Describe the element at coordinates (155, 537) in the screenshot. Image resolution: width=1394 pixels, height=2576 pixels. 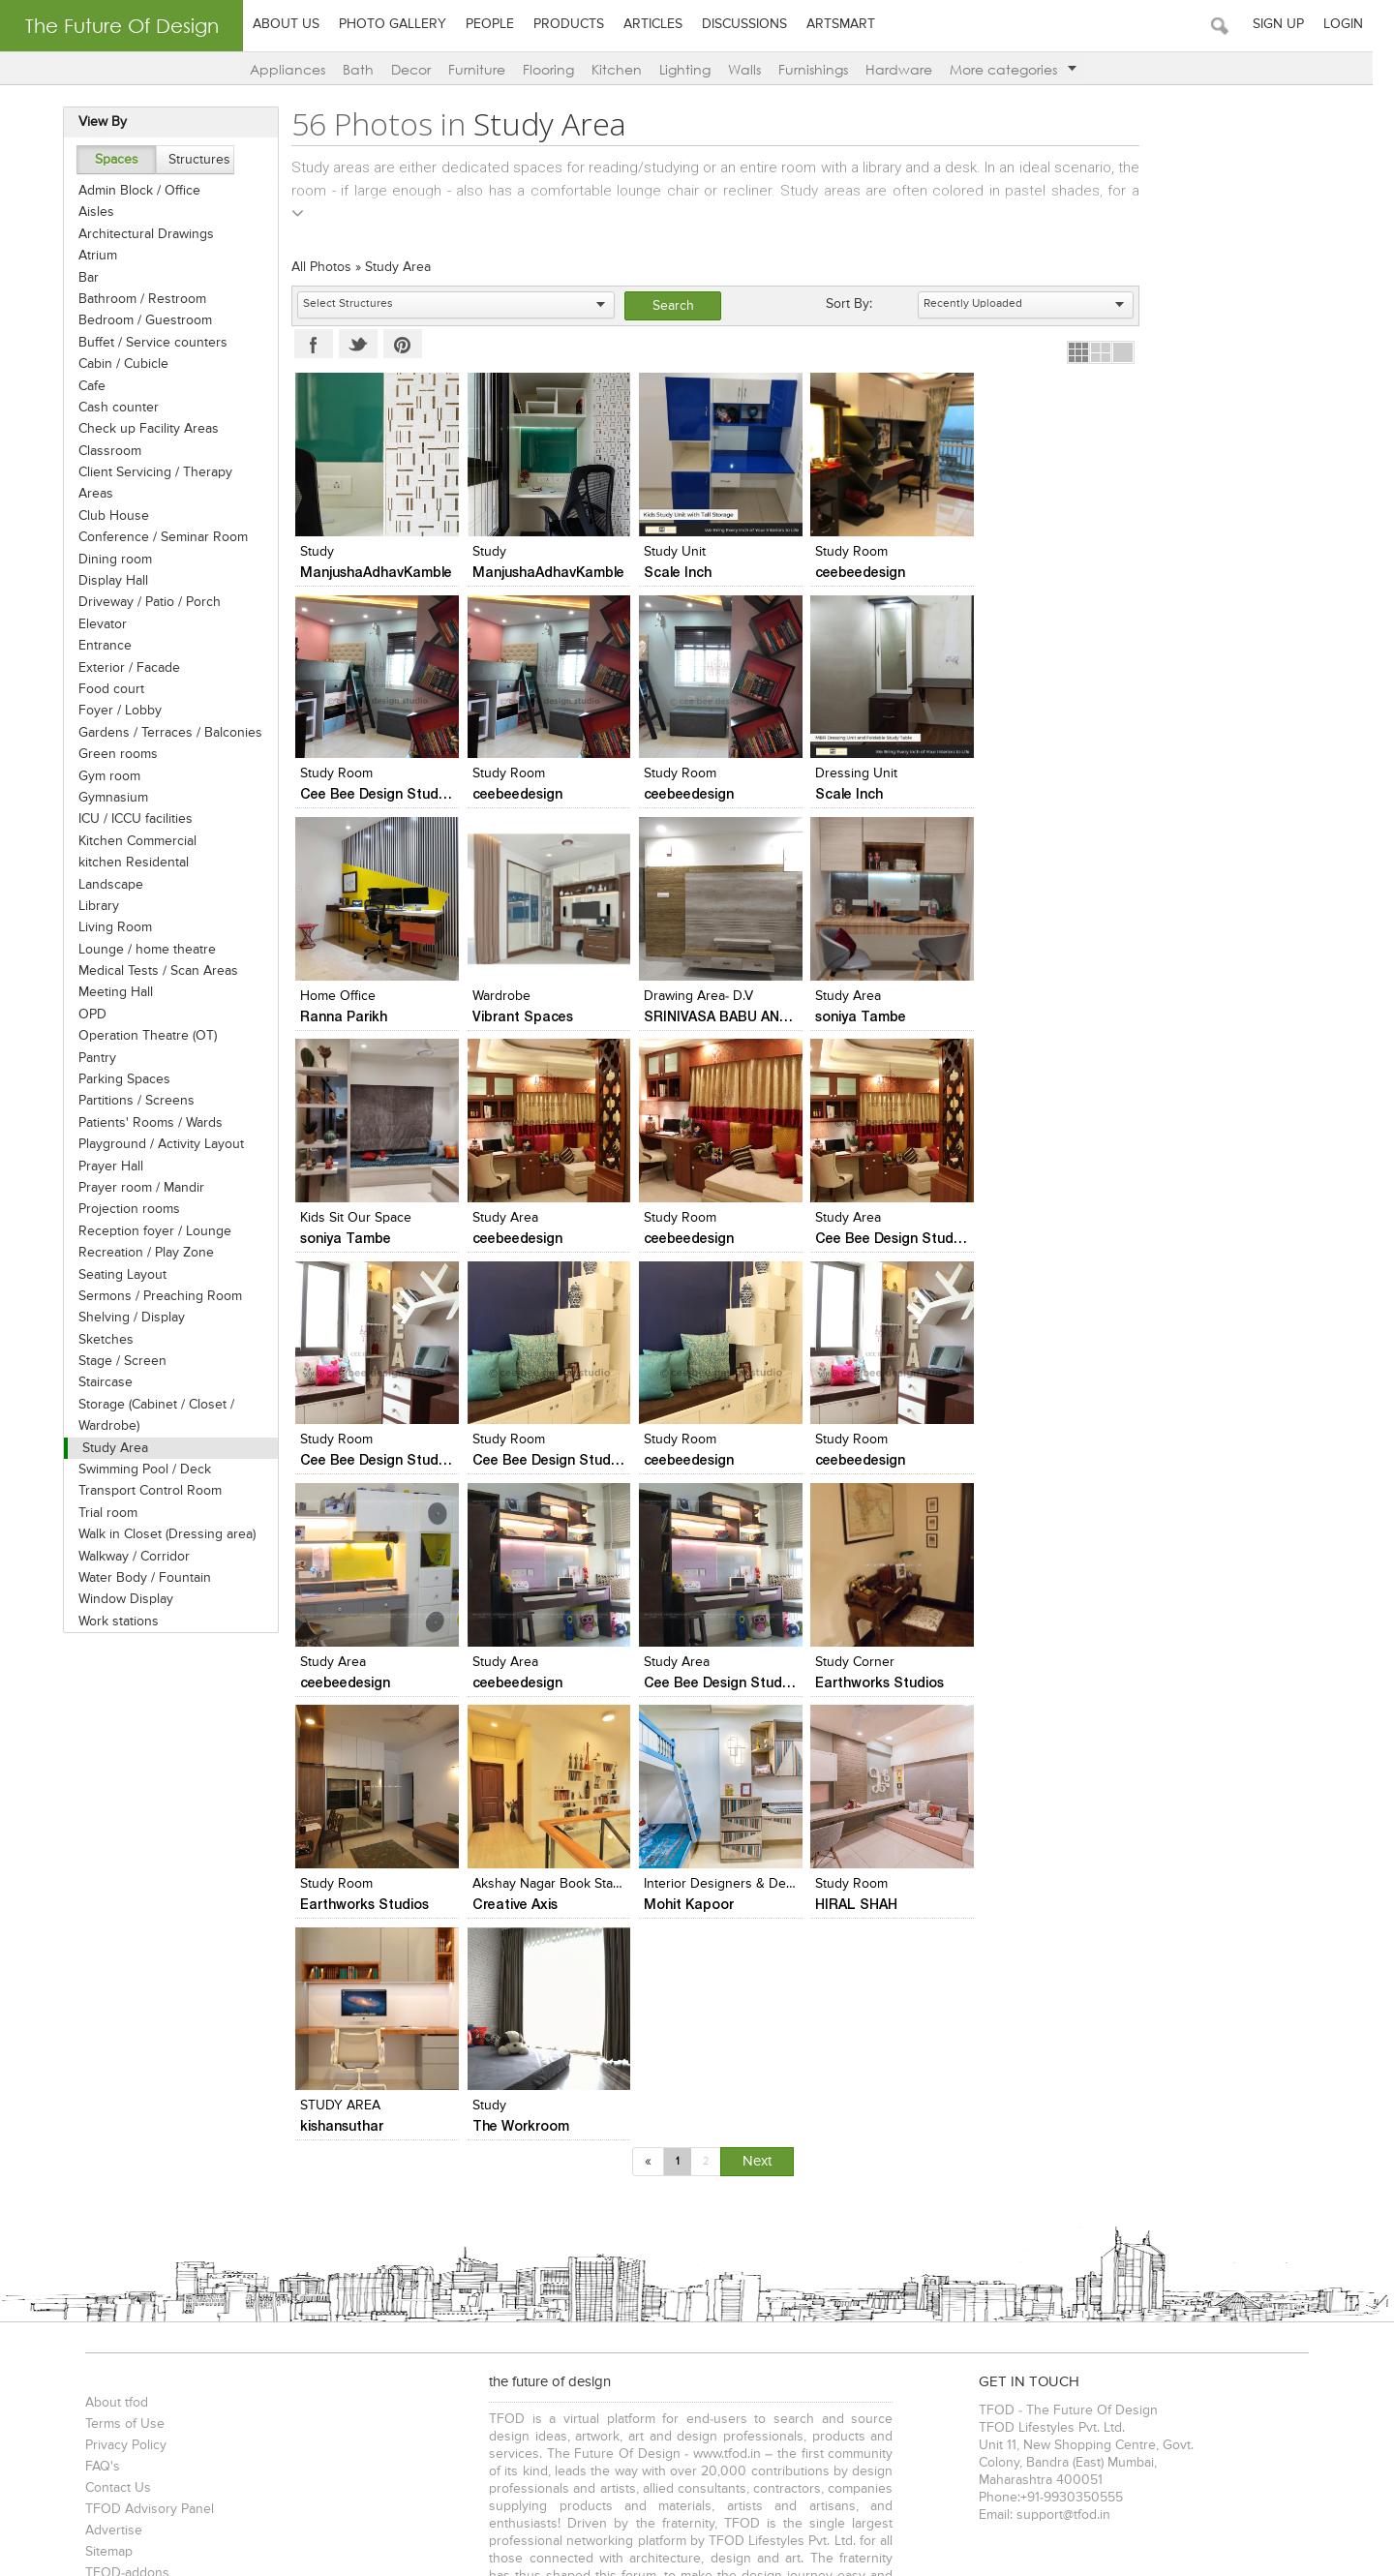
I see `Conference / Seminar Room` at that location.